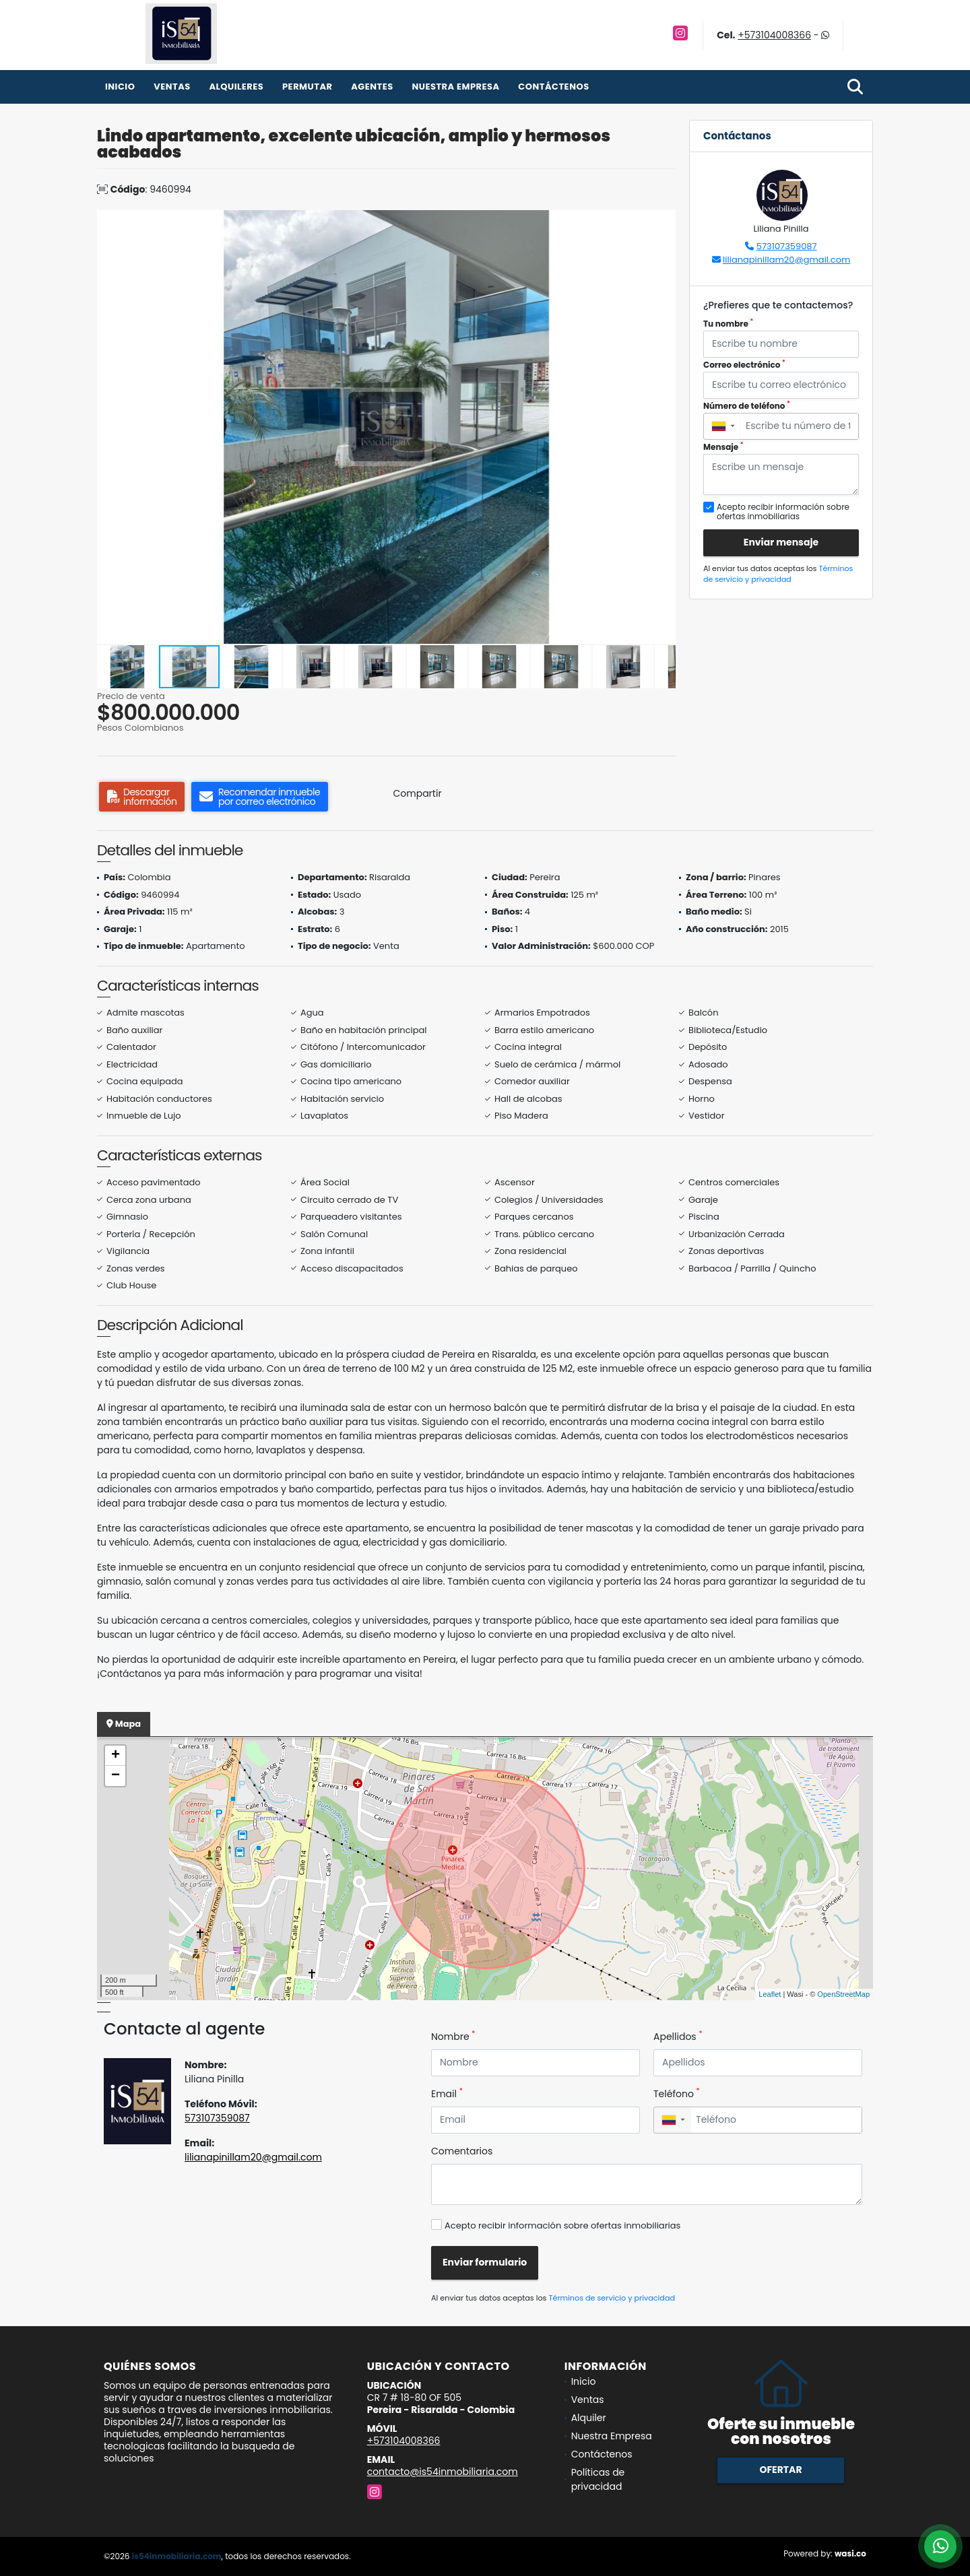 This screenshot has width=970, height=2576. I want to click on contacto@is54inmobiliaria.com, so click(442, 2471).